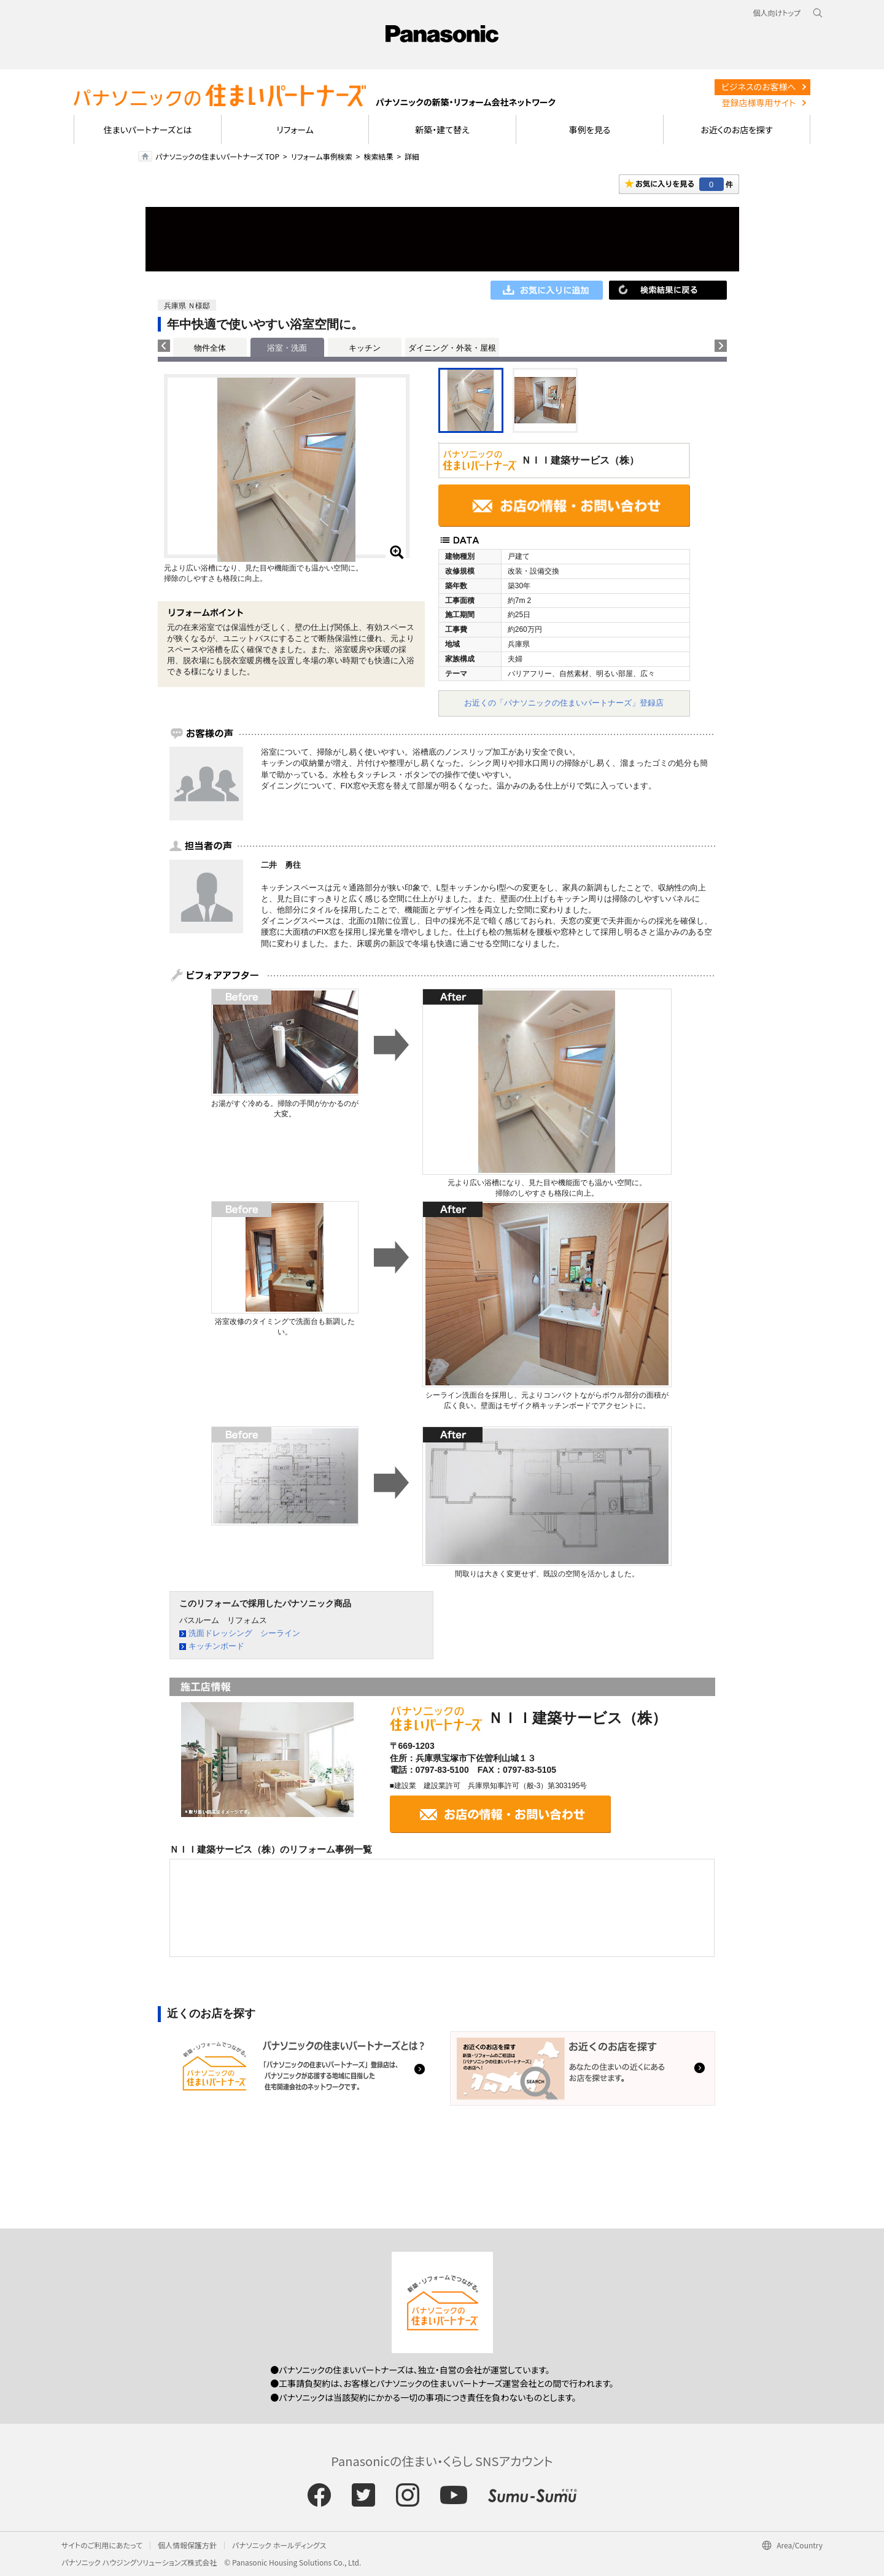  Describe the element at coordinates (279, 2545) in the screenshot. I see `パナソニック ホールディングス` at that location.